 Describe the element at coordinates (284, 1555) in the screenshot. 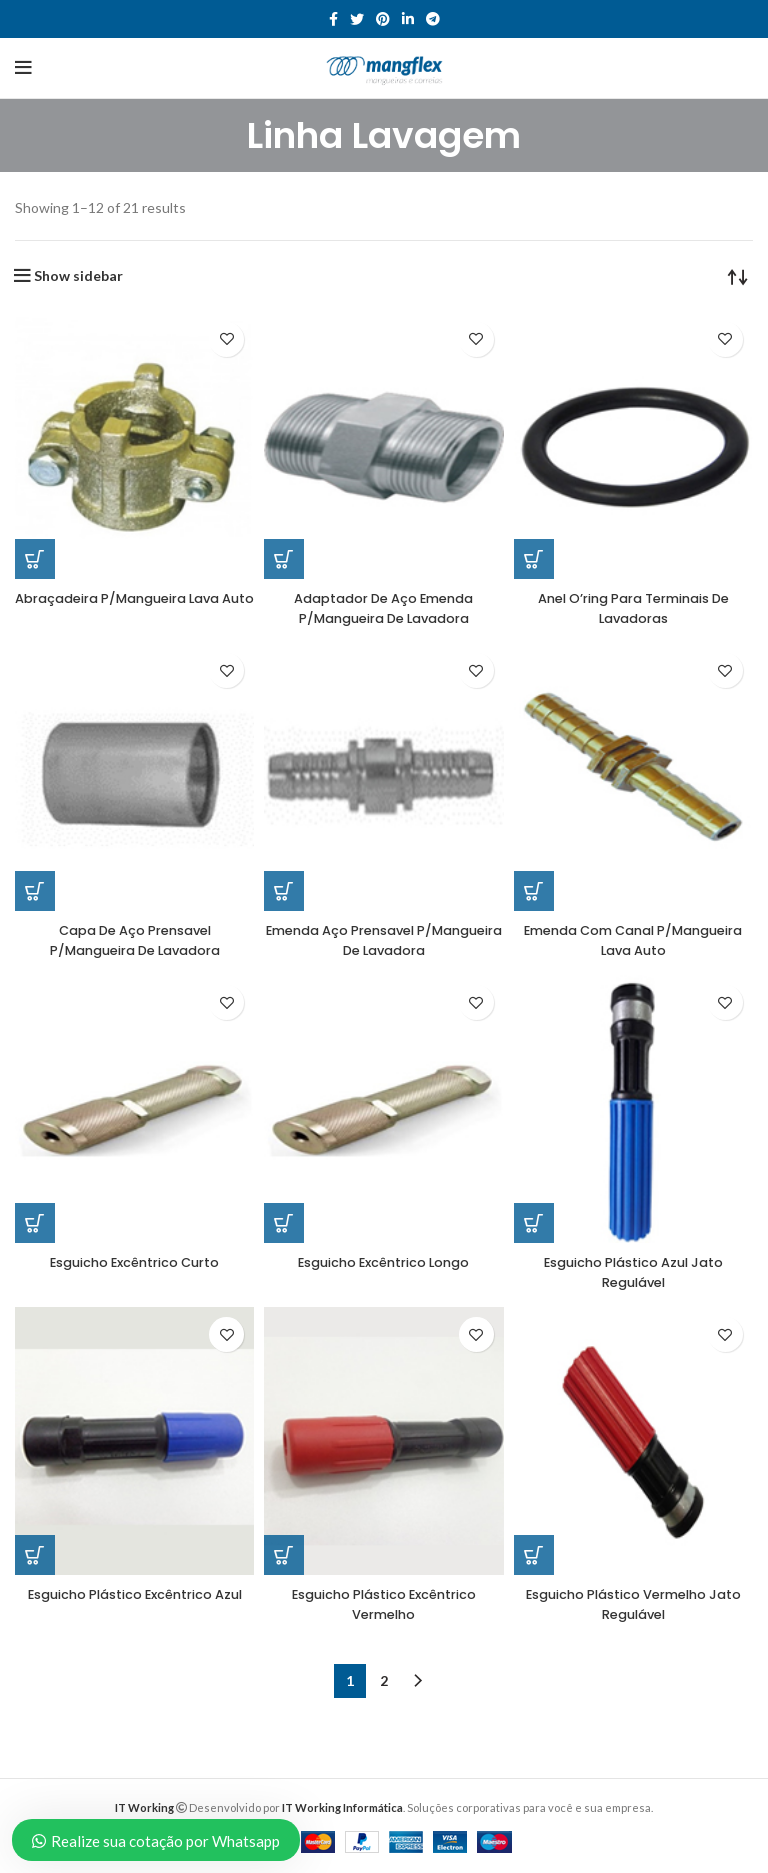

I see `[Read more about “Esguicho Plástico Excêntrico Vermelho”]` at that location.